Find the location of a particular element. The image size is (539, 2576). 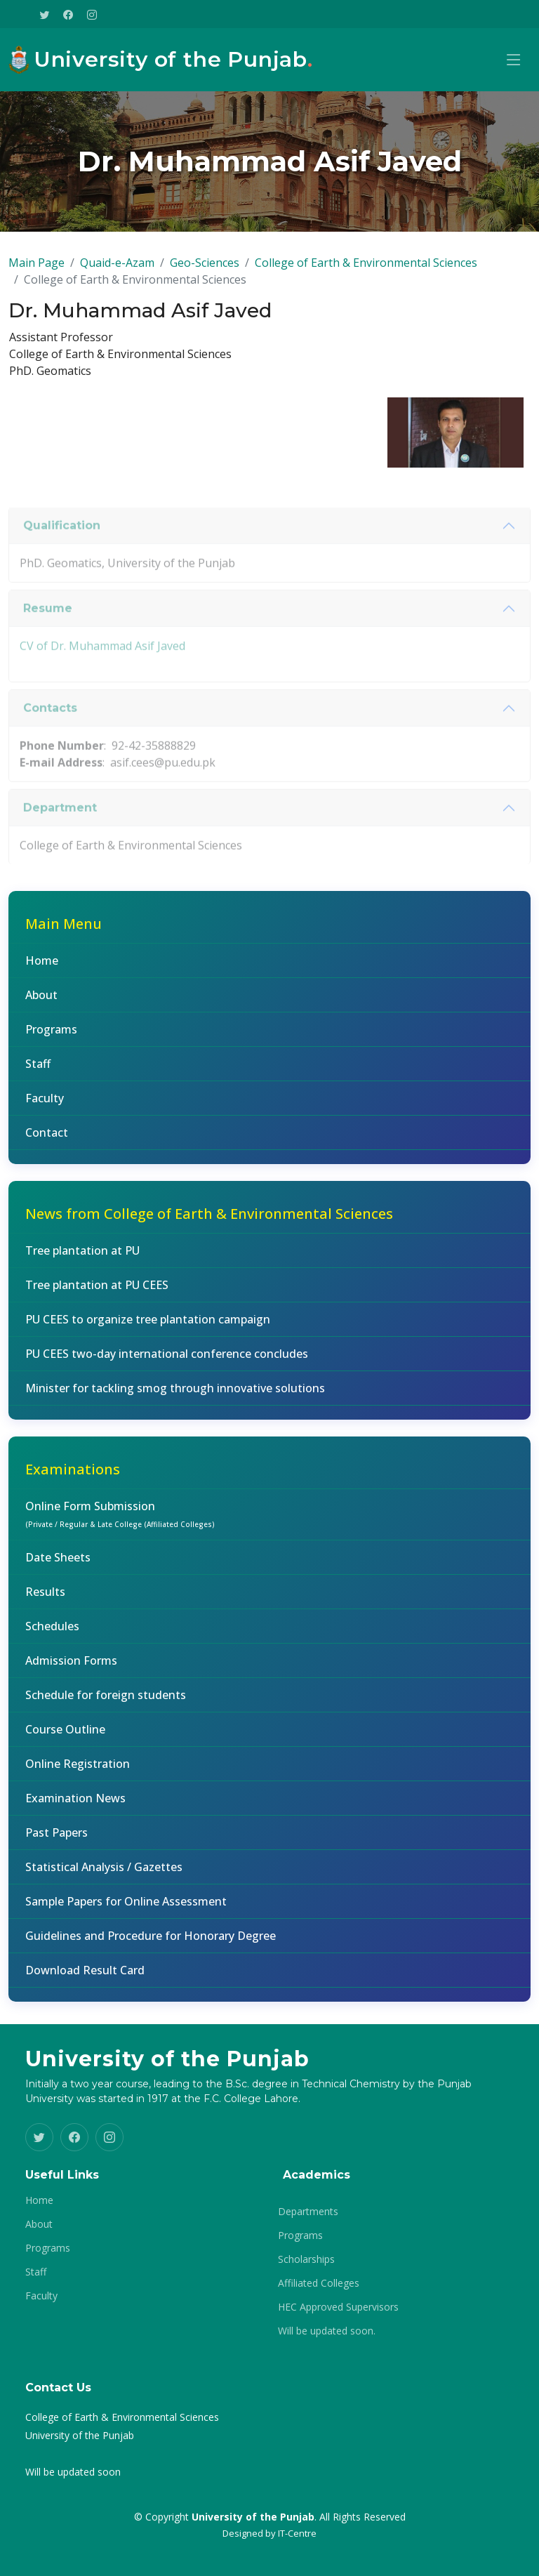

News from College of Earth & Environmental Sciences is located at coordinates (209, 1221).